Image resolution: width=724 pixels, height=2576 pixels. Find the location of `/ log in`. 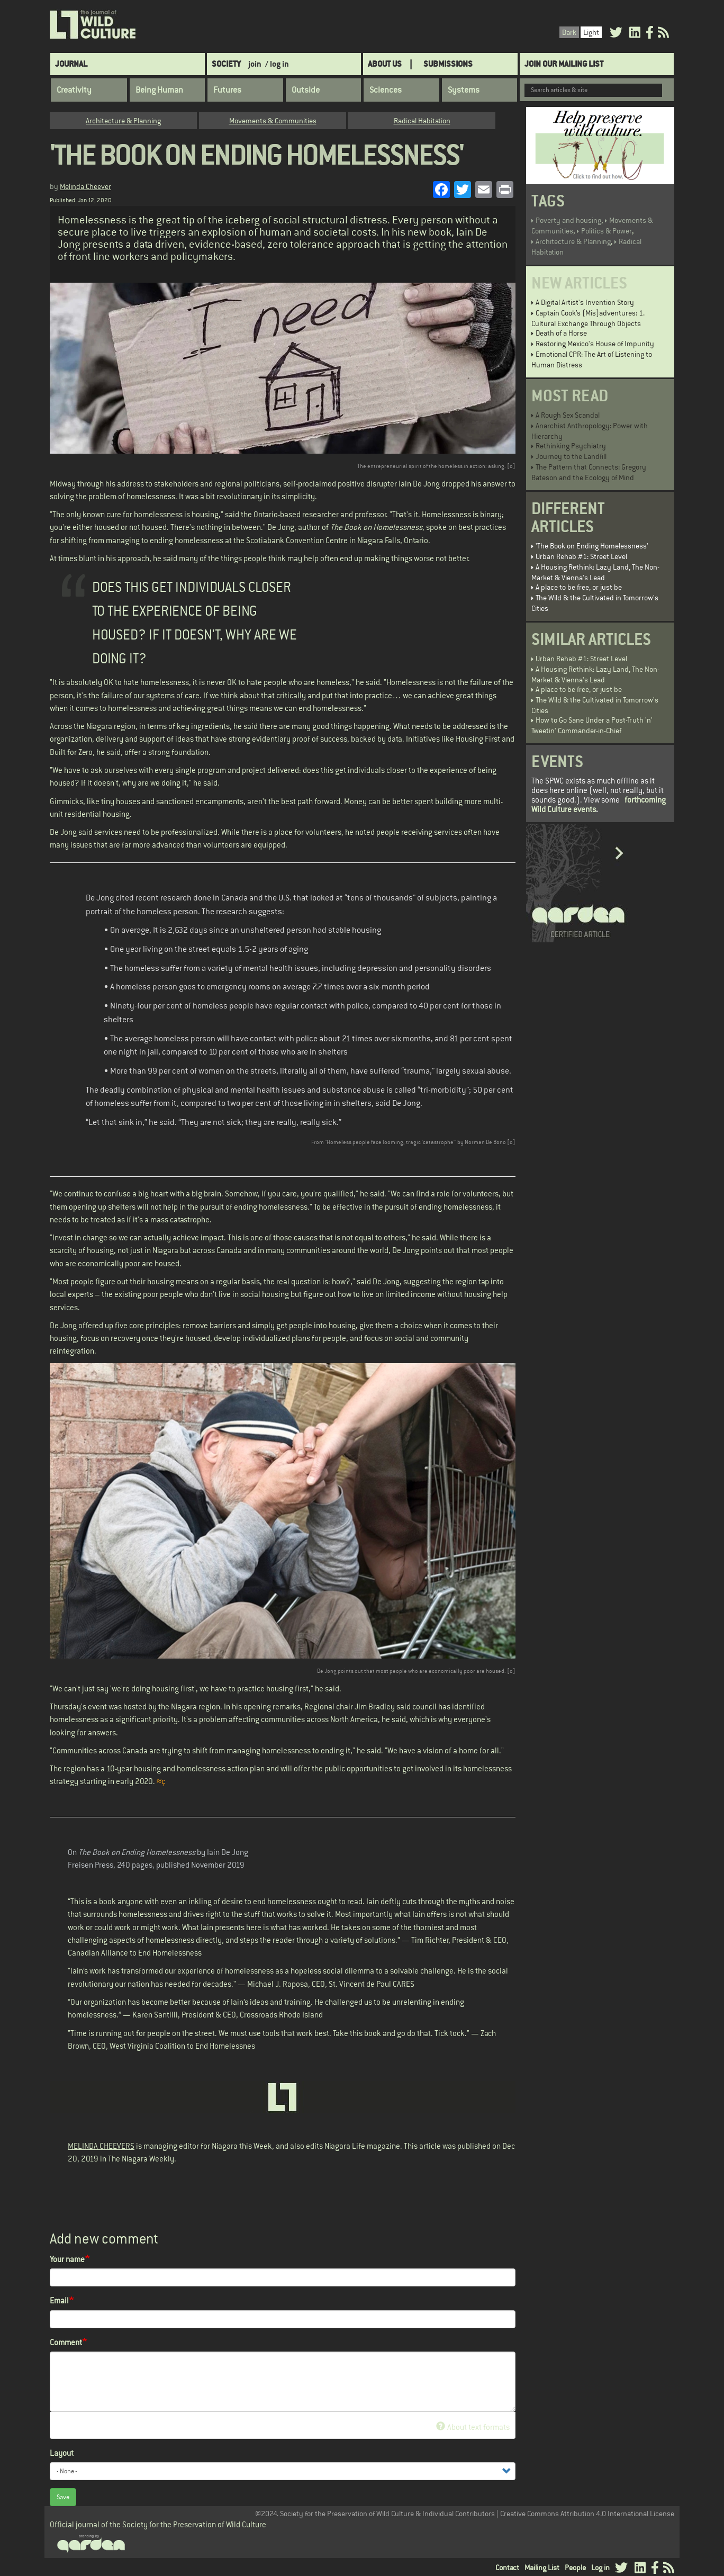

/ log in is located at coordinates (277, 63).